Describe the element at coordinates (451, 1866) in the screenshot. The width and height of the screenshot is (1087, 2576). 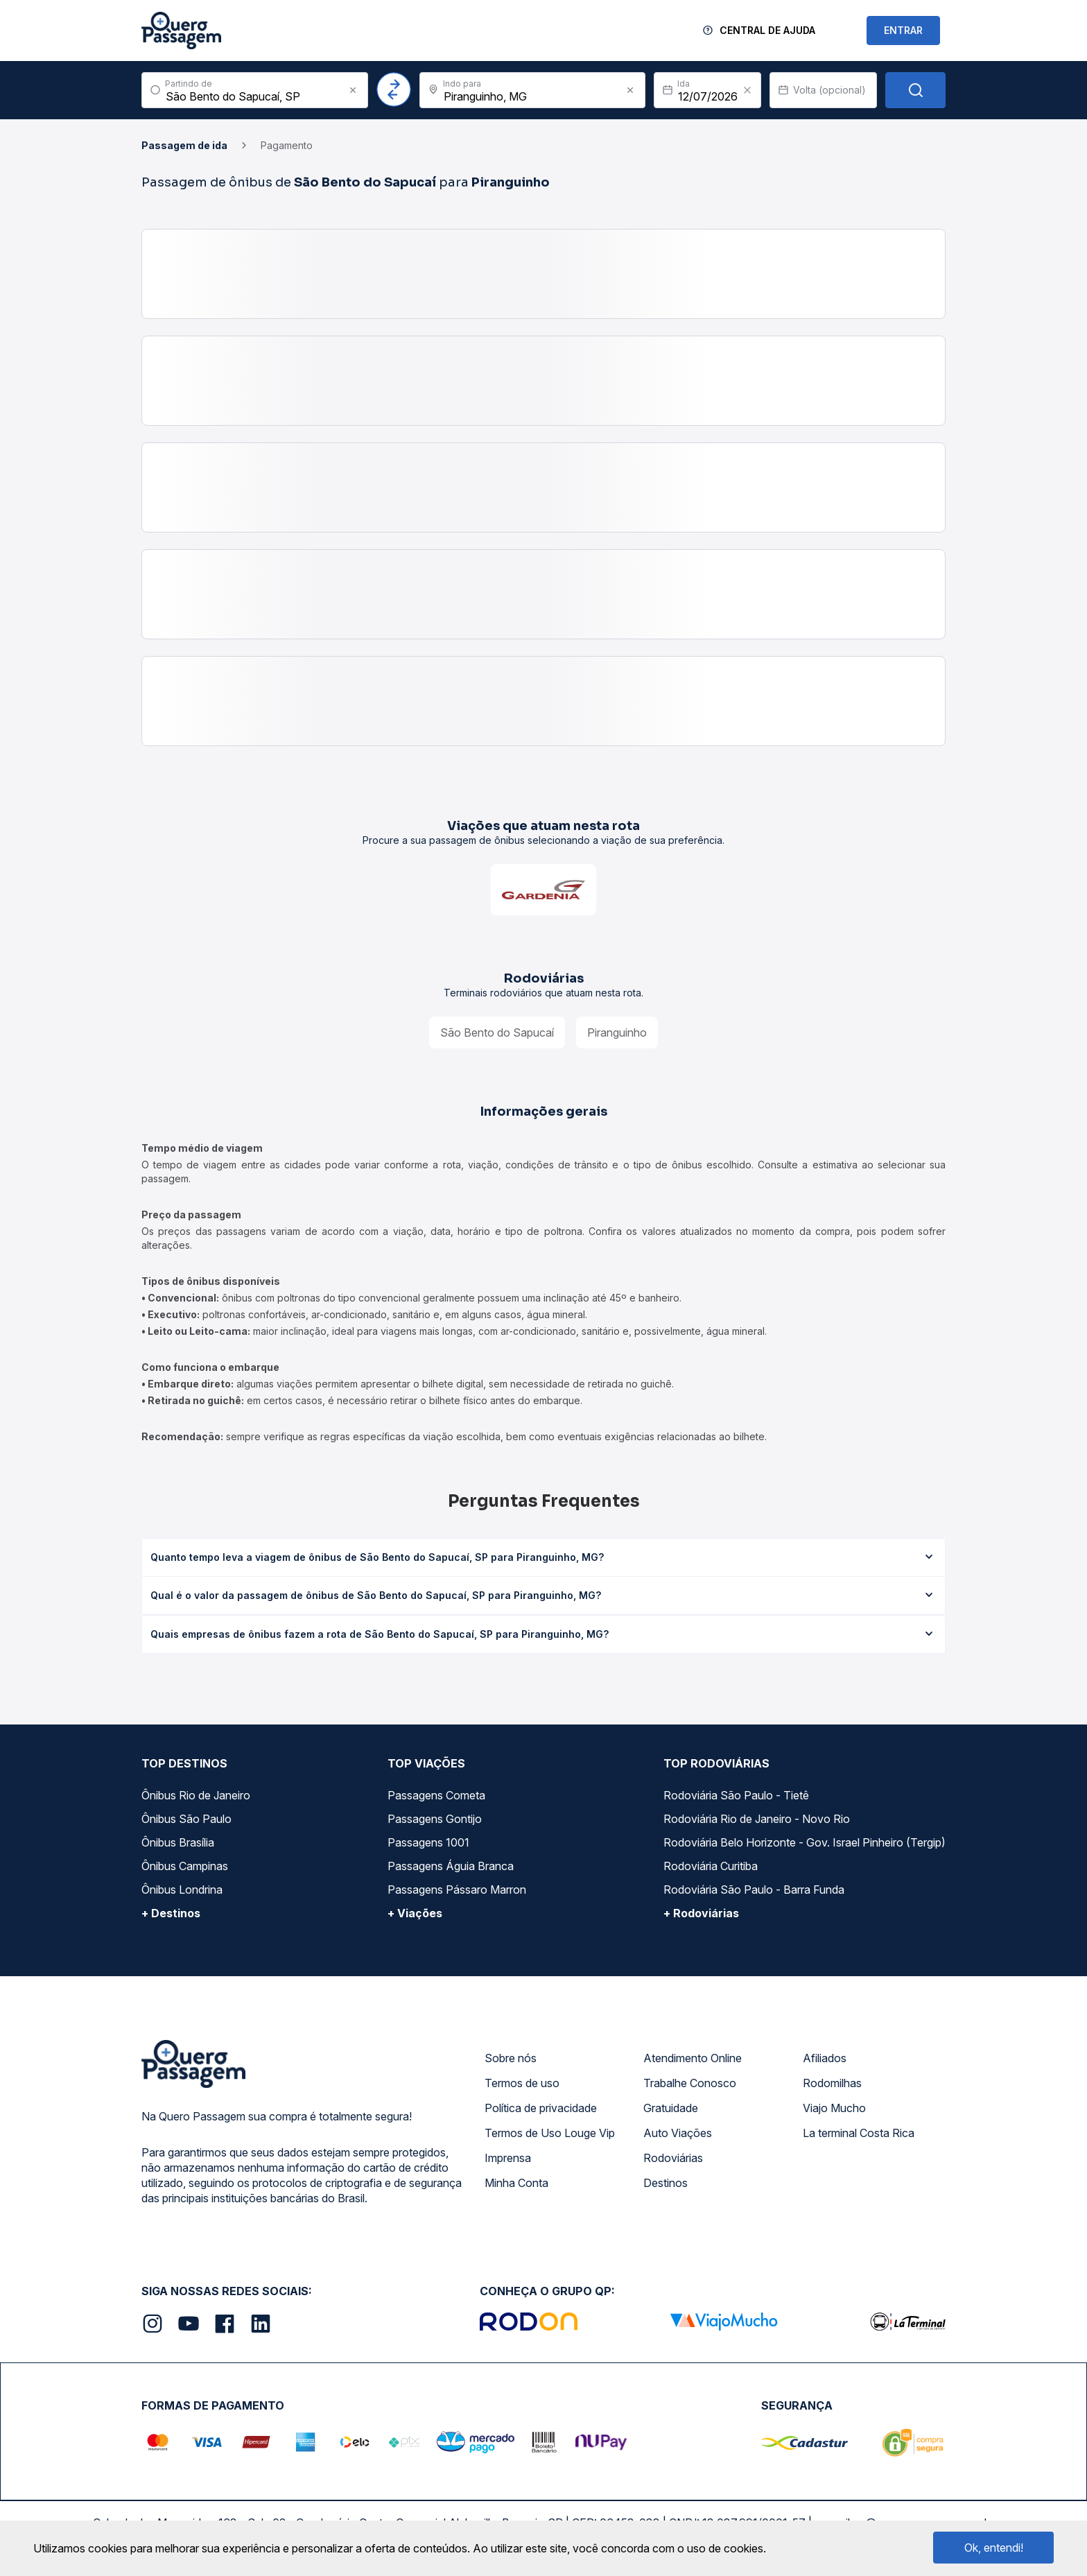
I see `Passagens Águia Branca` at that location.